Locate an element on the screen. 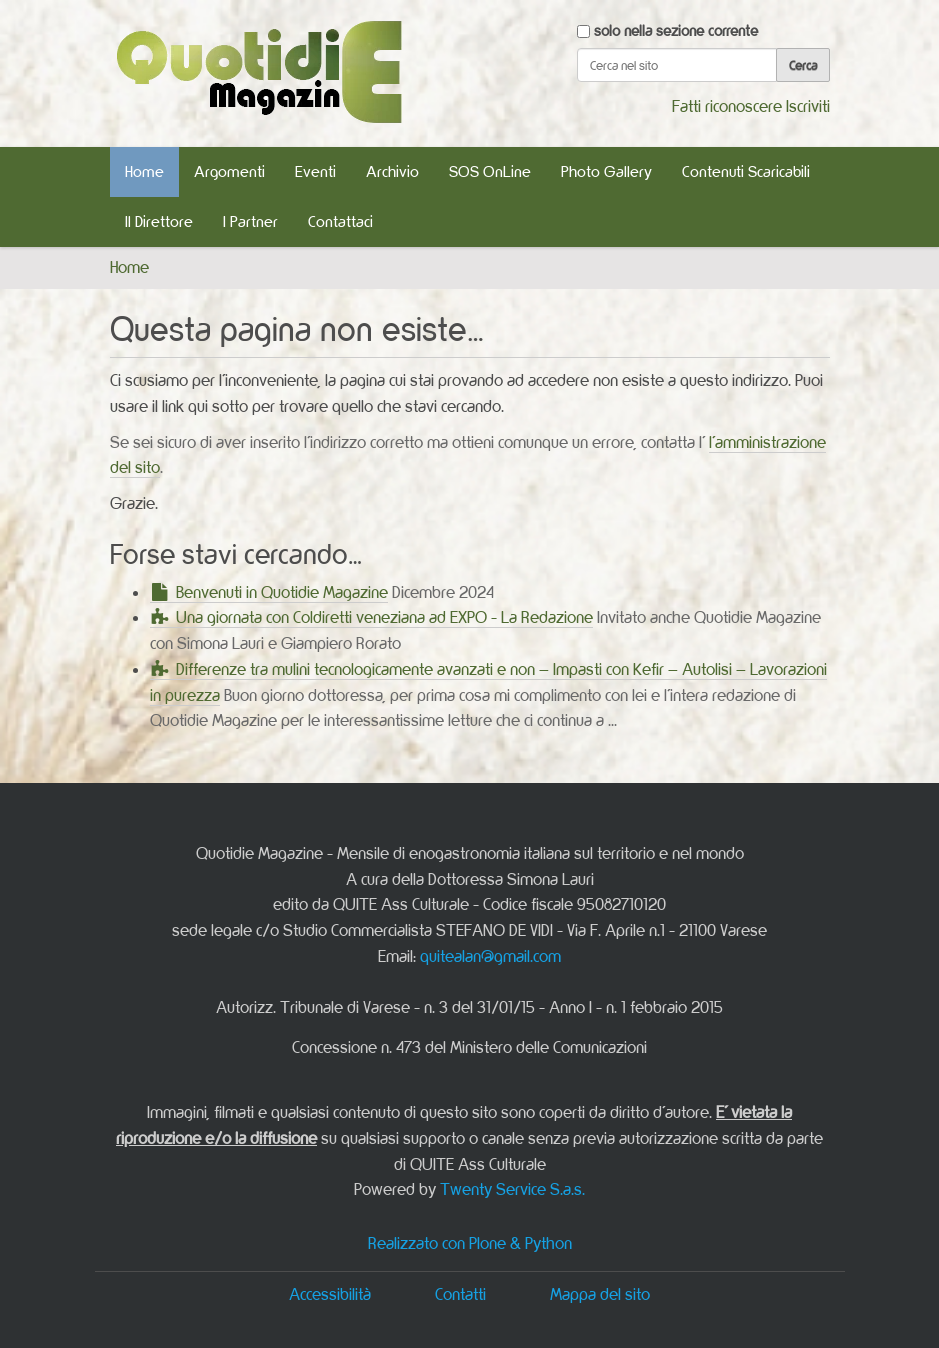 This screenshot has height=1348, width=939. Home is located at coordinates (144, 171).